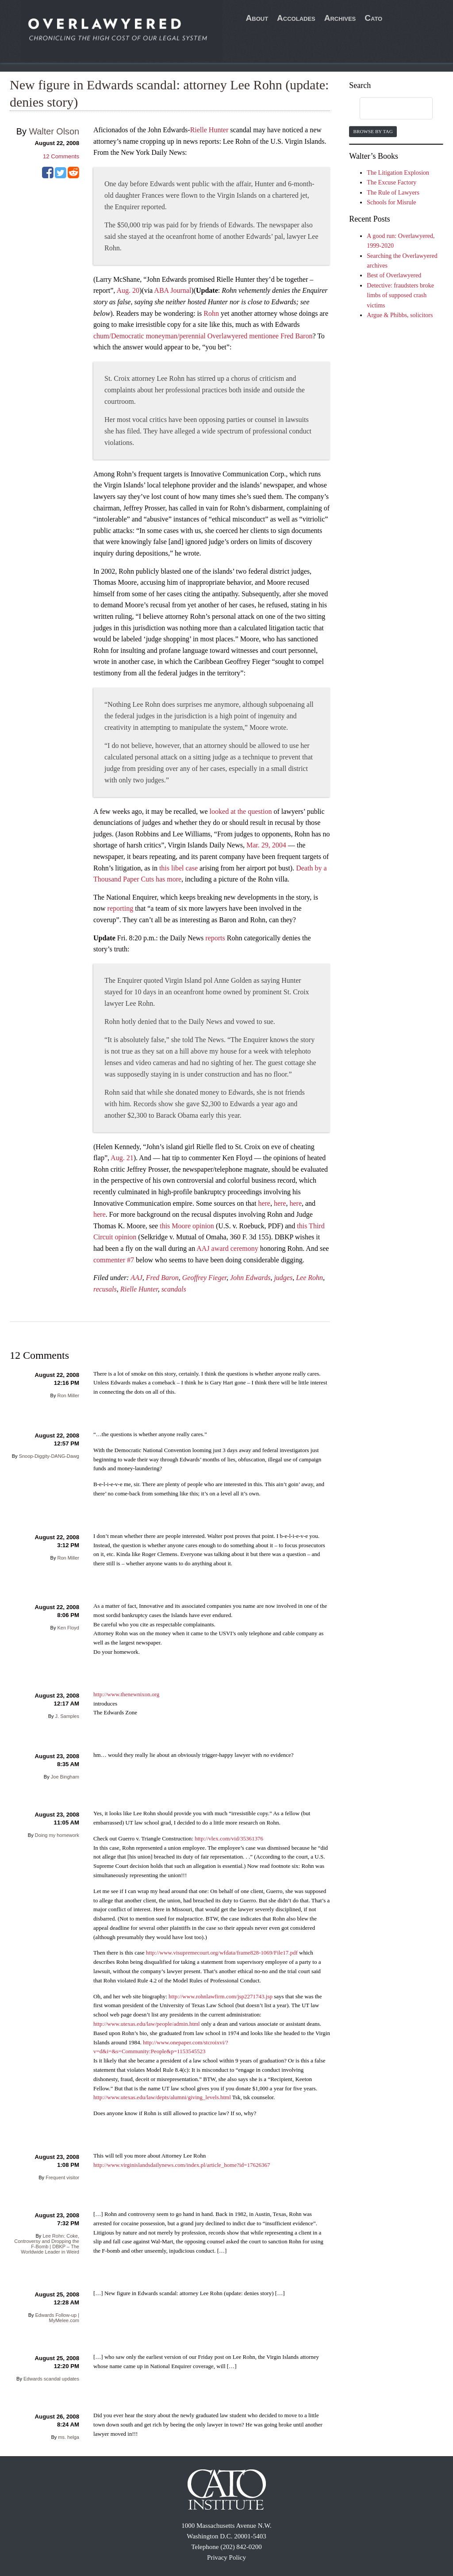  What do you see at coordinates (68, 2437) in the screenshot?
I see `ms. helga` at bounding box center [68, 2437].